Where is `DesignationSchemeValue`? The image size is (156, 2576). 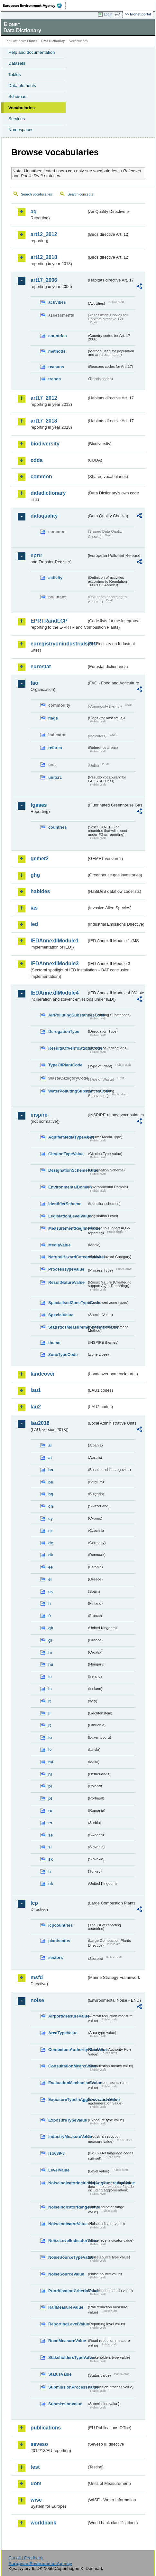 DesignationSchemeValue is located at coordinates (67, 1170).